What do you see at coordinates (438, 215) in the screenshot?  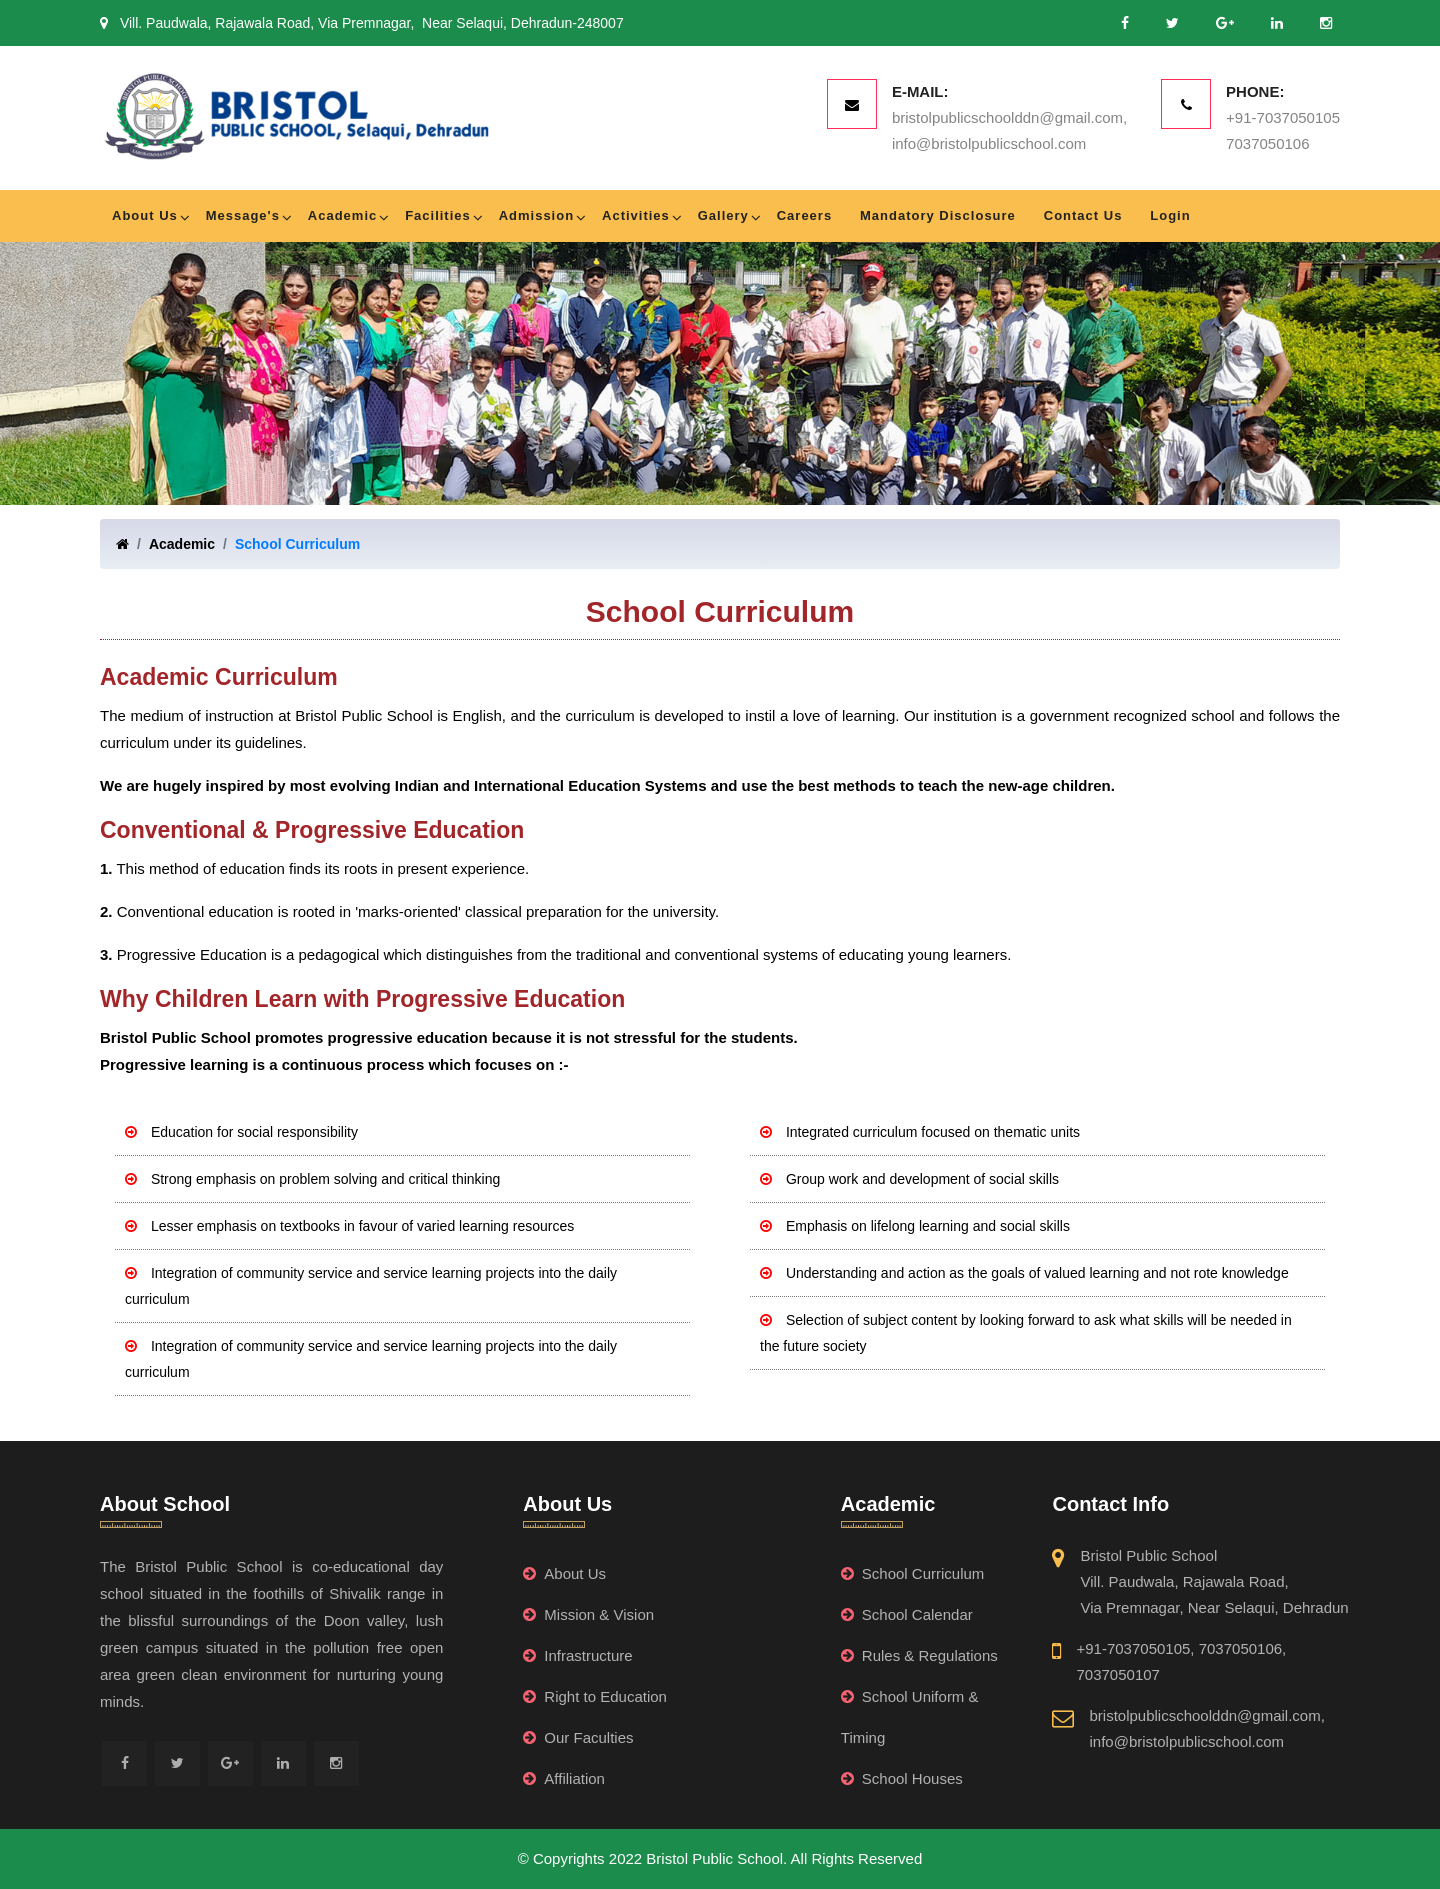 I see `Facilities` at bounding box center [438, 215].